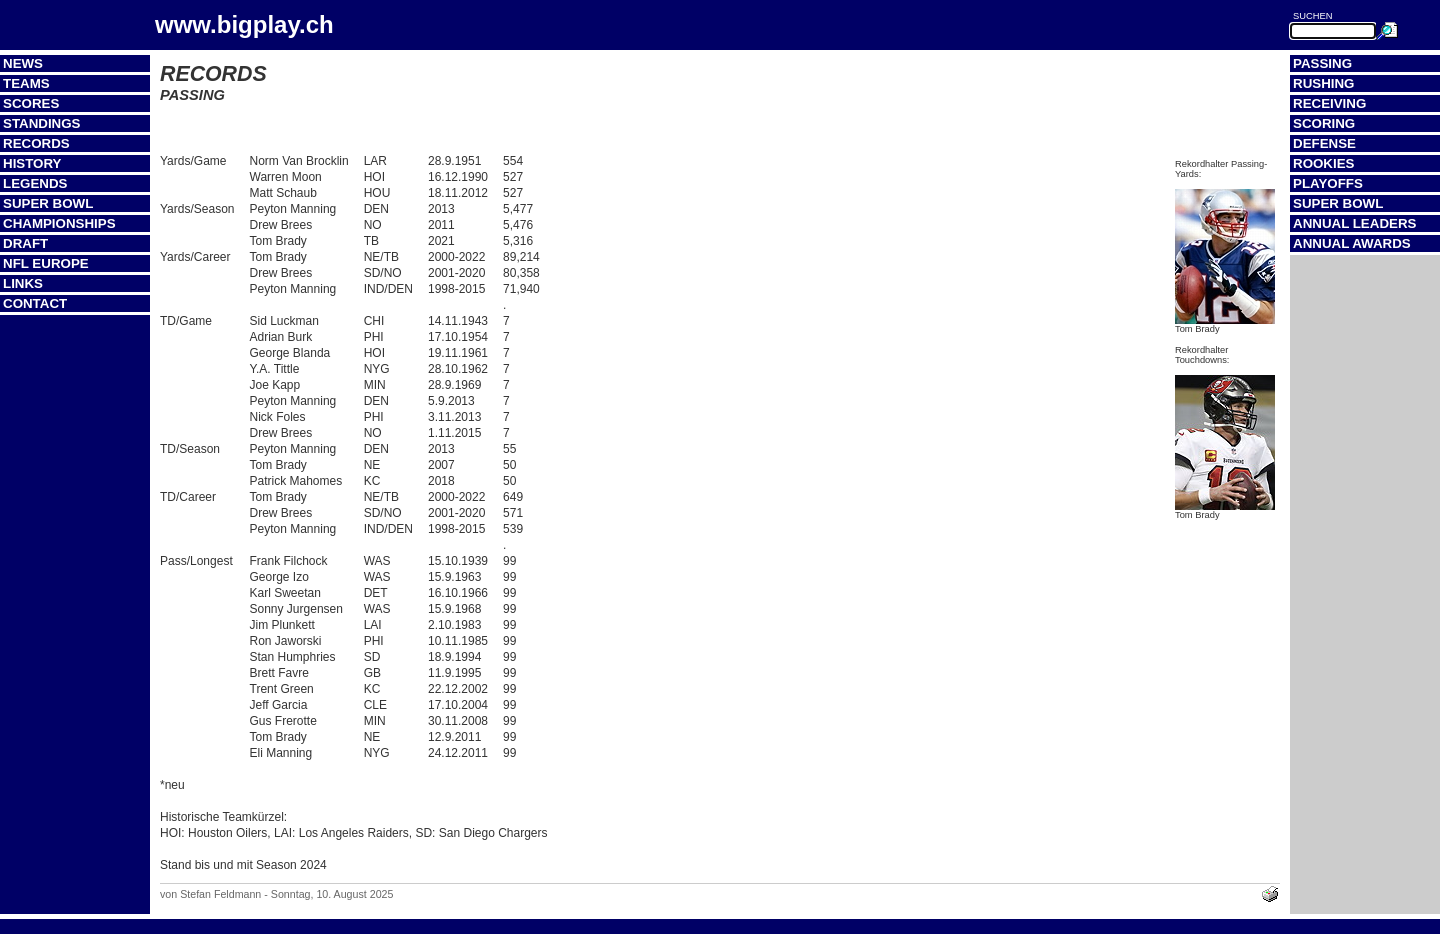 Image resolution: width=1440 pixels, height=934 pixels. I want to click on Championships, so click(59, 223).